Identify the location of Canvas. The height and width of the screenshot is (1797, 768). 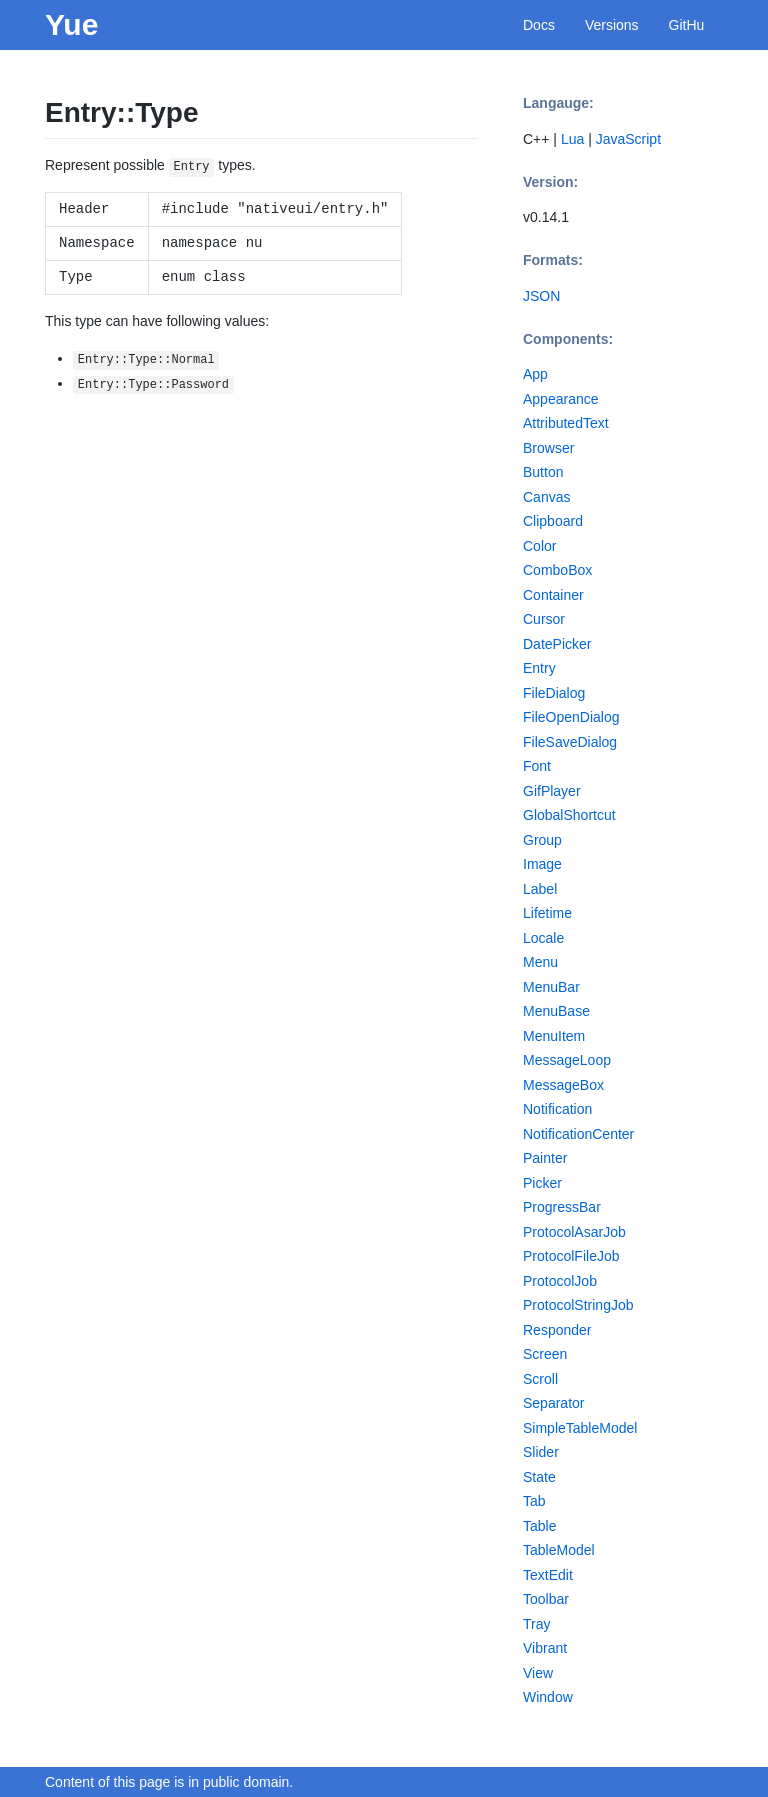
(546, 497).